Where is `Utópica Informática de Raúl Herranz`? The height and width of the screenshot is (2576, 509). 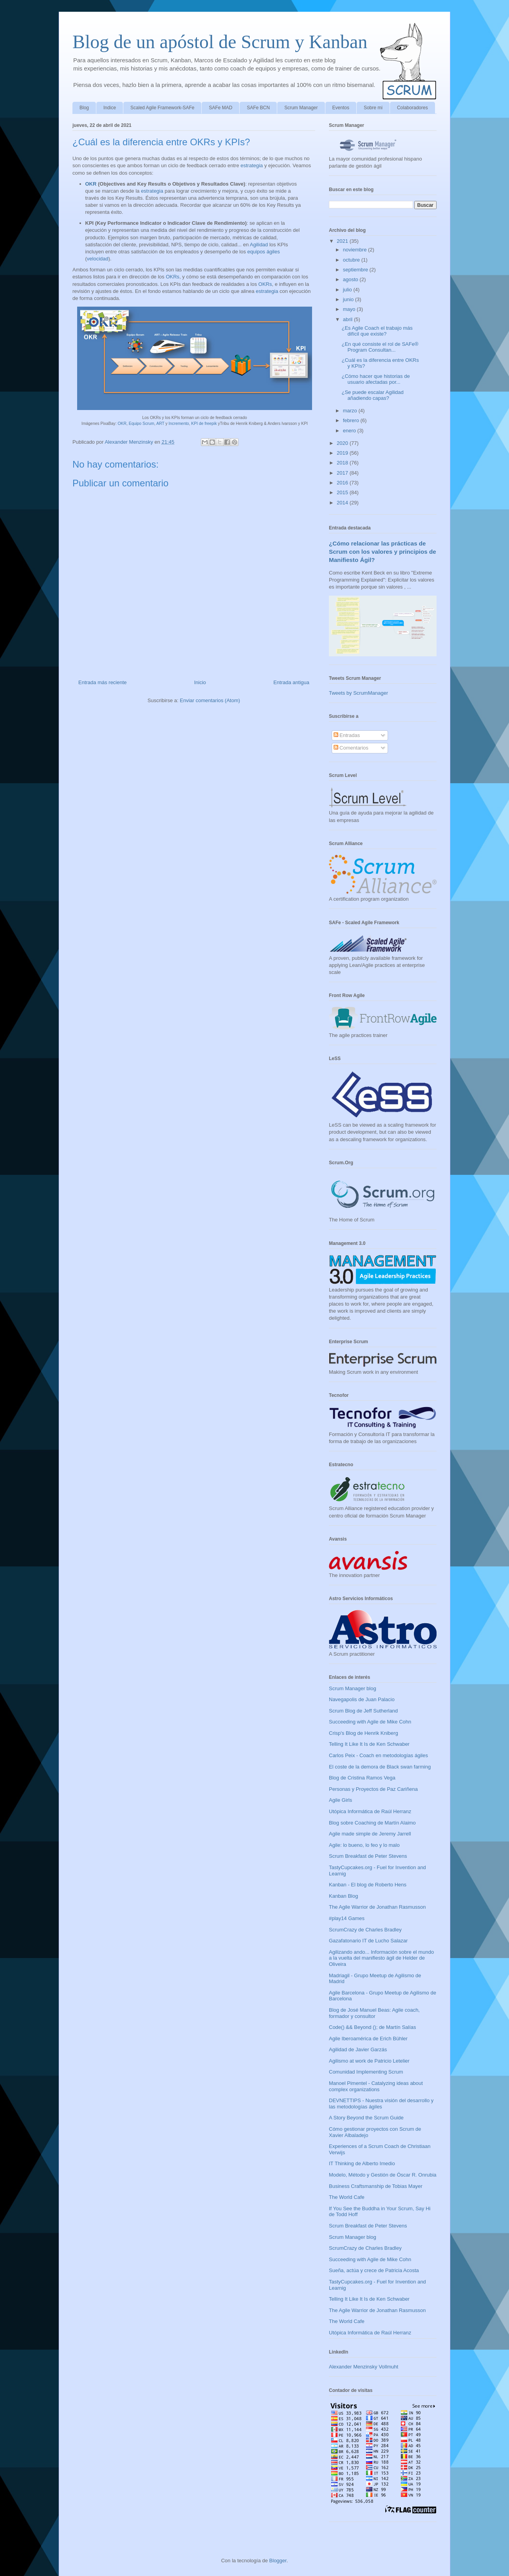 Utópica Informática de Raúl Herranz is located at coordinates (370, 1811).